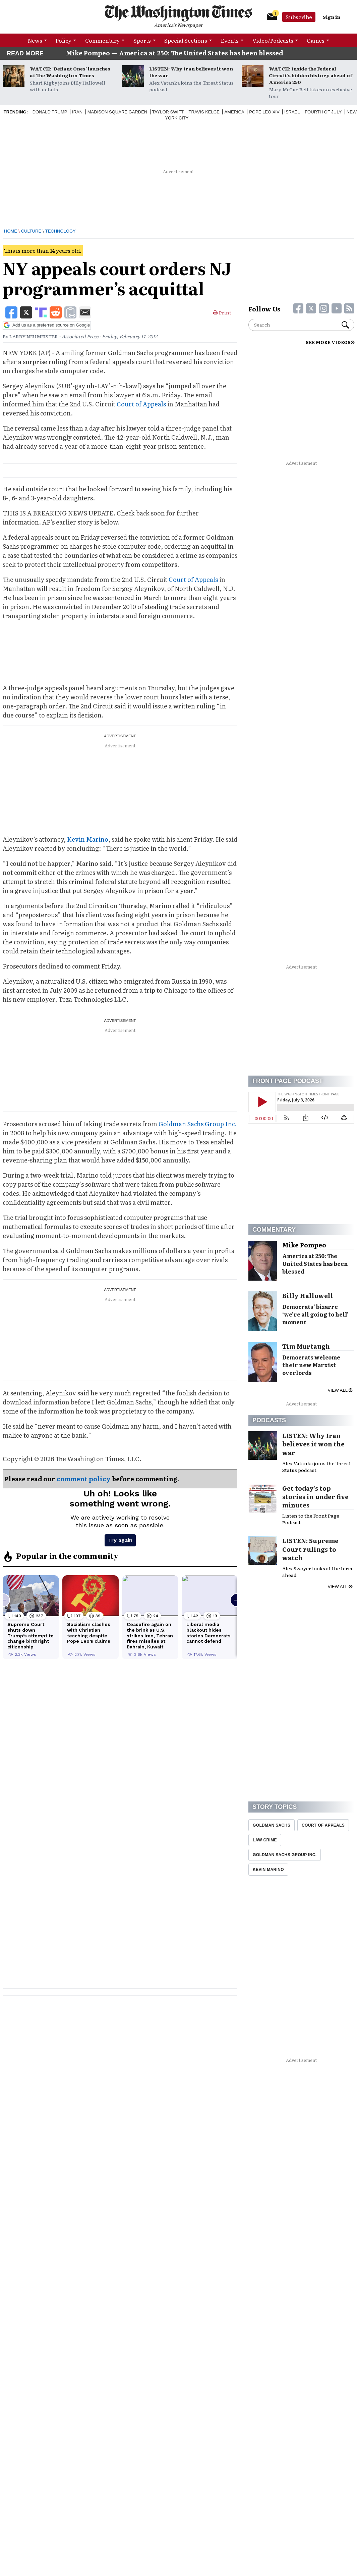 Image resolution: width=357 pixels, height=2576 pixels. What do you see at coordinates (271, 1825) in the screenshot?
I see `Goldman Sachs` at bounding box center [271, 1825].